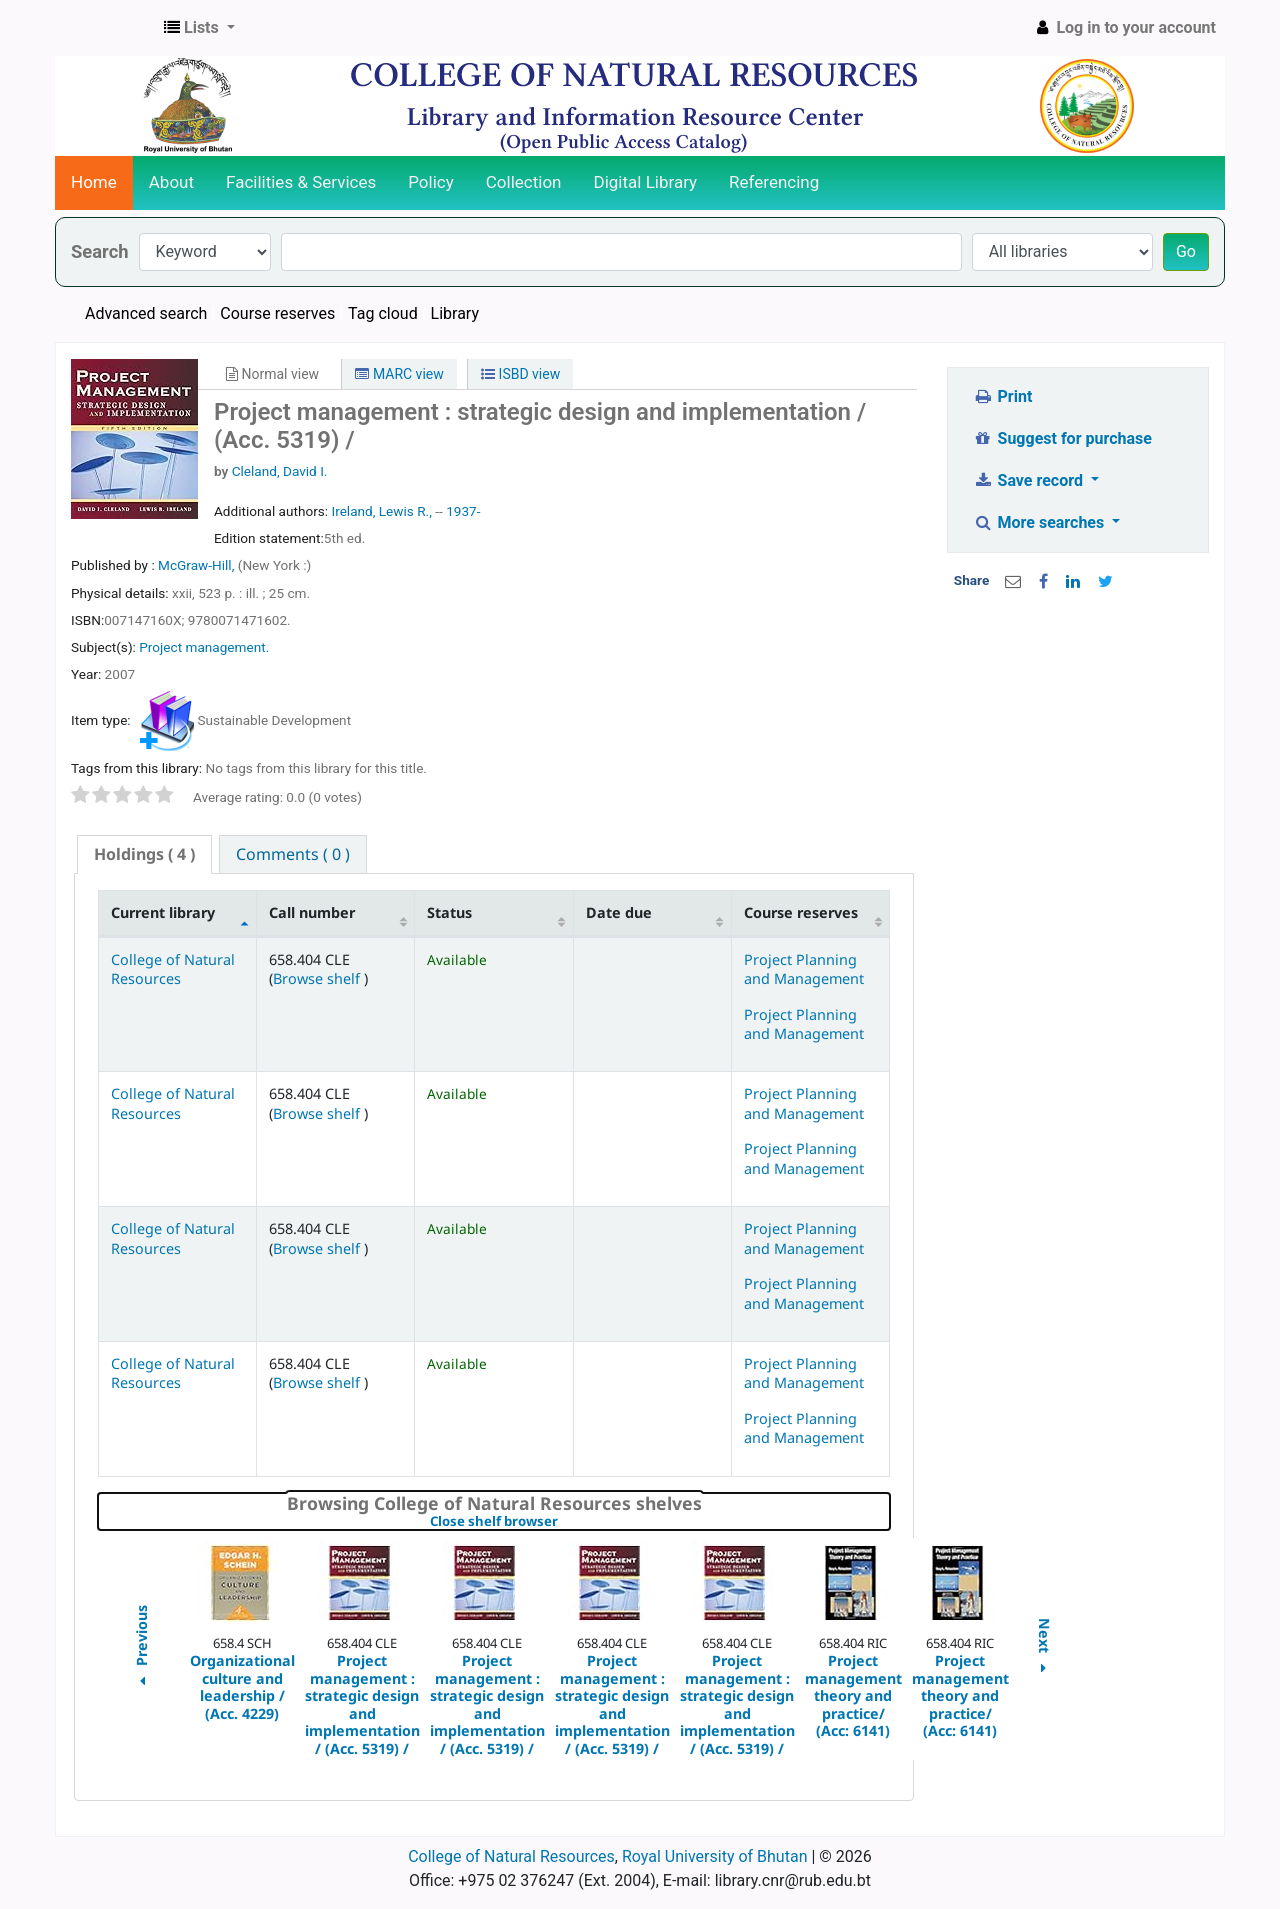  I want to click on CNR Online Library Catalog, so click(106, 28).